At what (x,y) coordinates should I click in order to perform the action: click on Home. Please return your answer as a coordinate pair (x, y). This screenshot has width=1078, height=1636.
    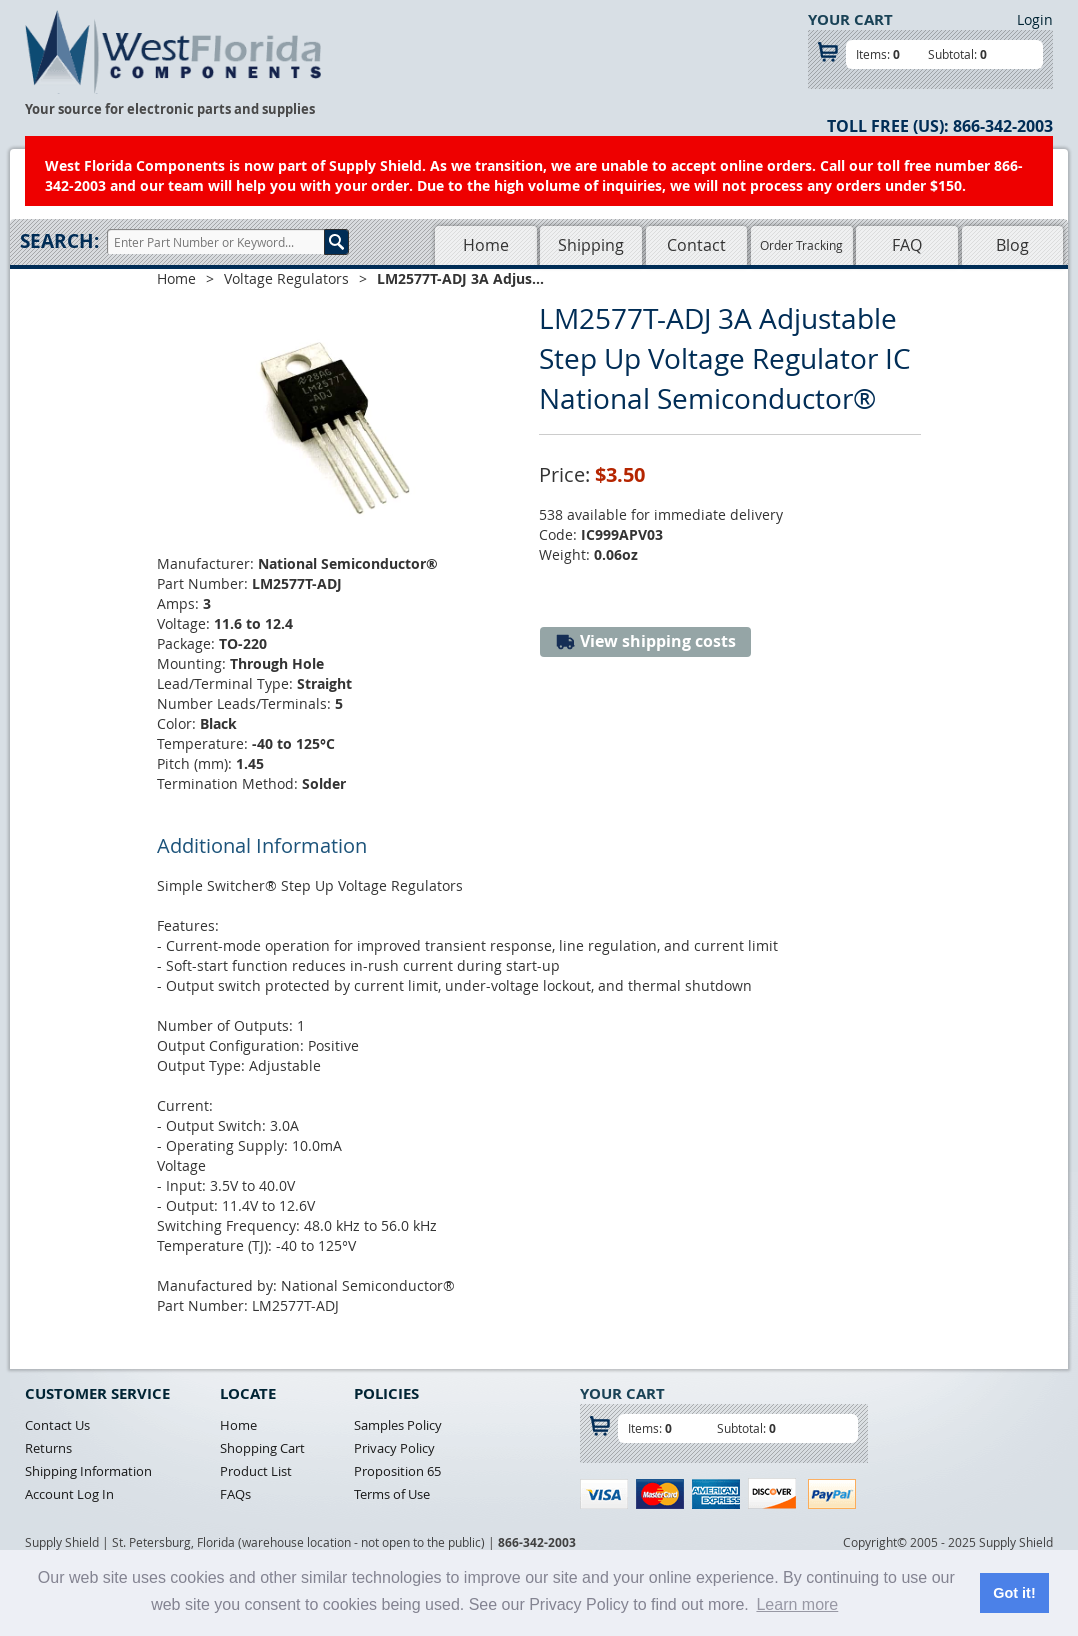
    Looking at the image, I should click on (486, 245).